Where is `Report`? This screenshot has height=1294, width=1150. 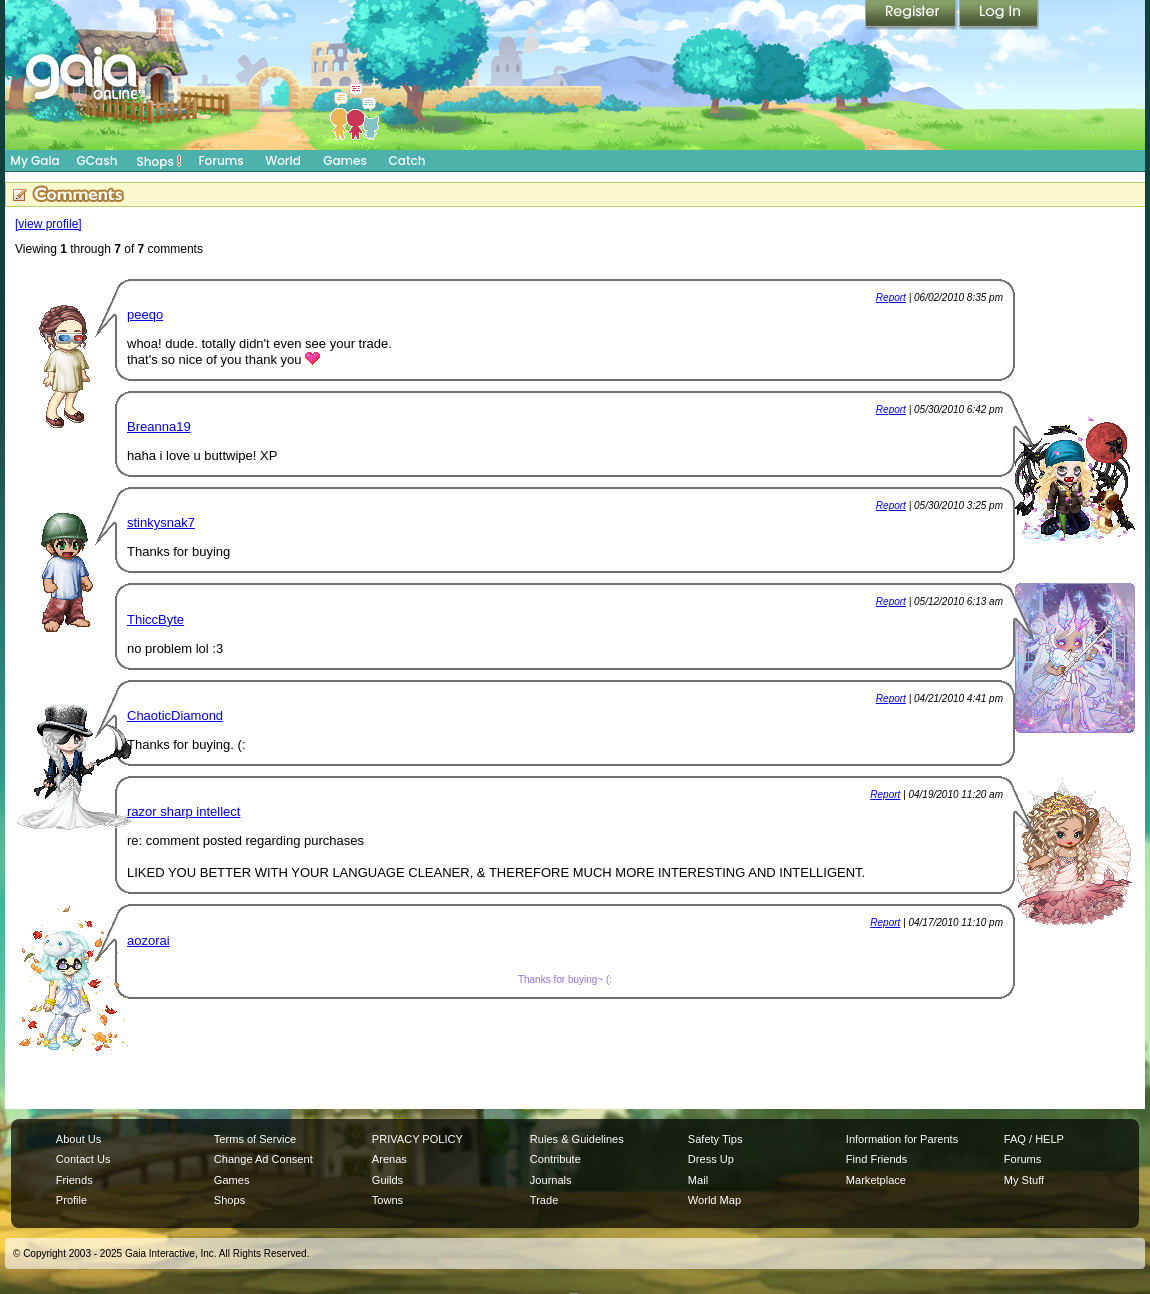 Report is located at coordinates (891, 297).